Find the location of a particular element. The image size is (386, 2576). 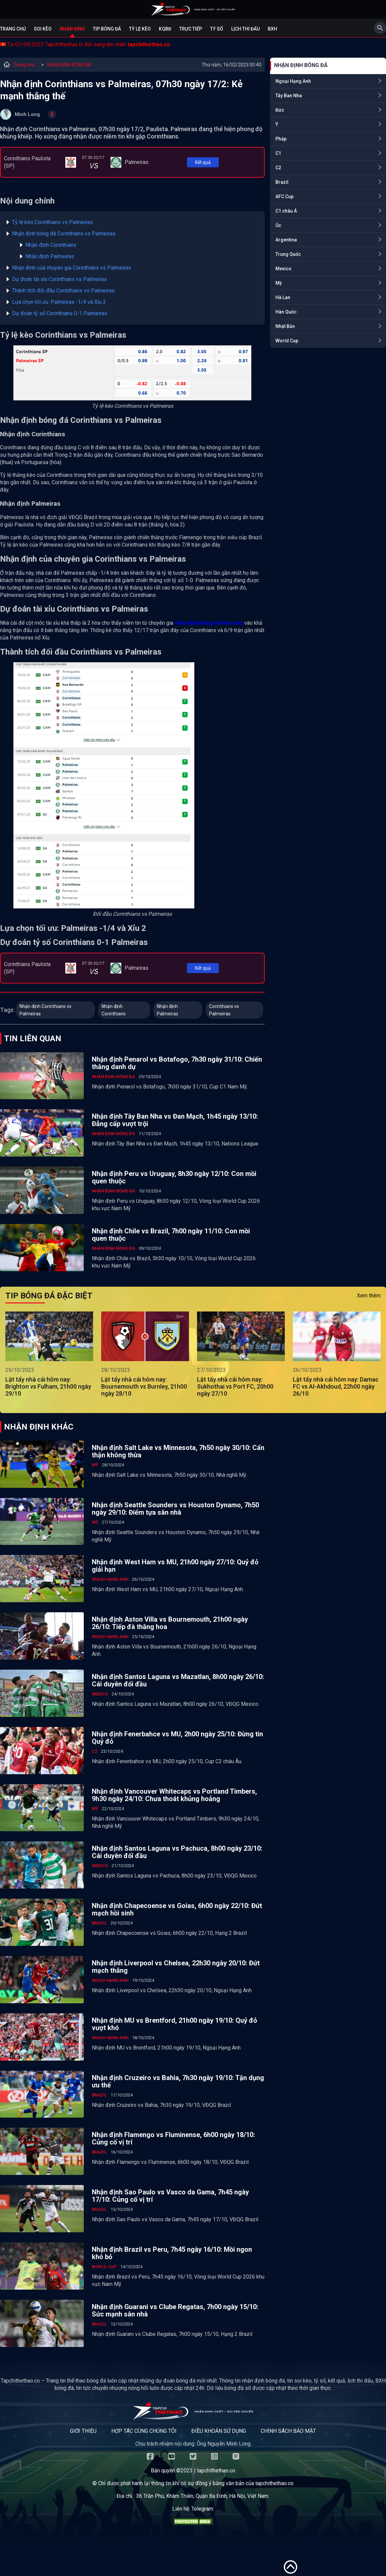

BXH is located at coordinates (272, 29).